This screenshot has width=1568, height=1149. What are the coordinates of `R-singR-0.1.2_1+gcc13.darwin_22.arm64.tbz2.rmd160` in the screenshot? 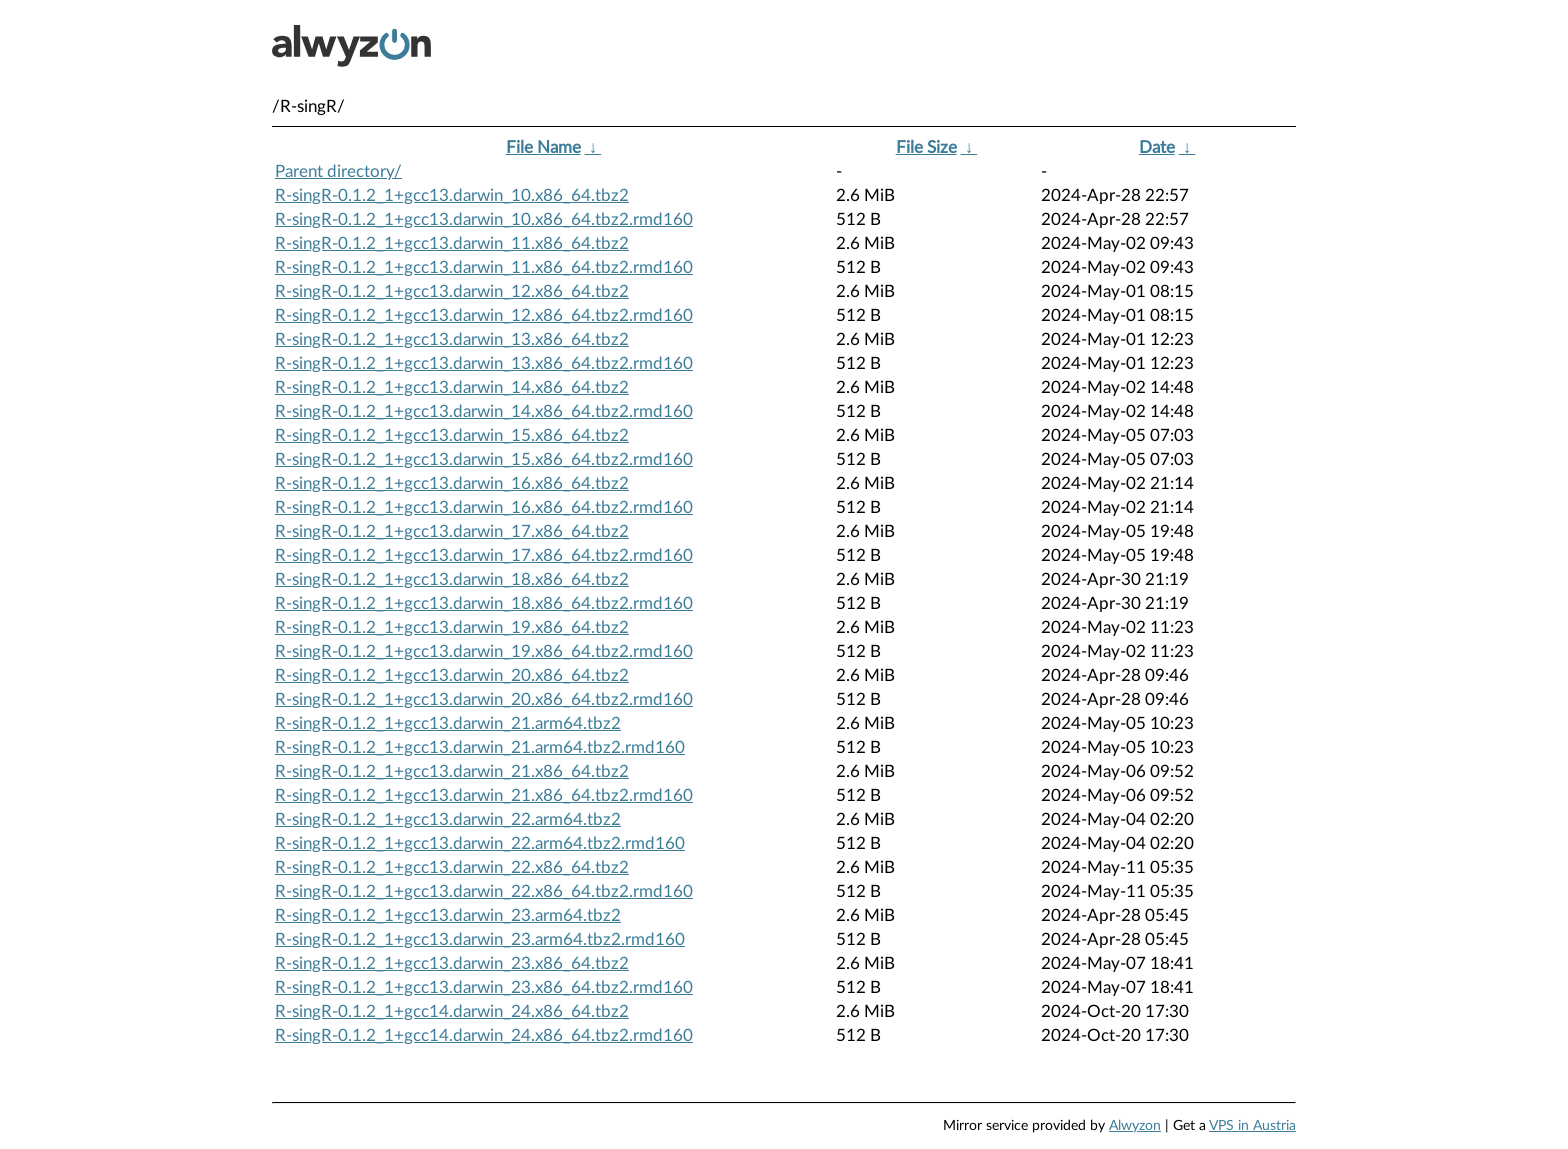 It's located at (480, 843).